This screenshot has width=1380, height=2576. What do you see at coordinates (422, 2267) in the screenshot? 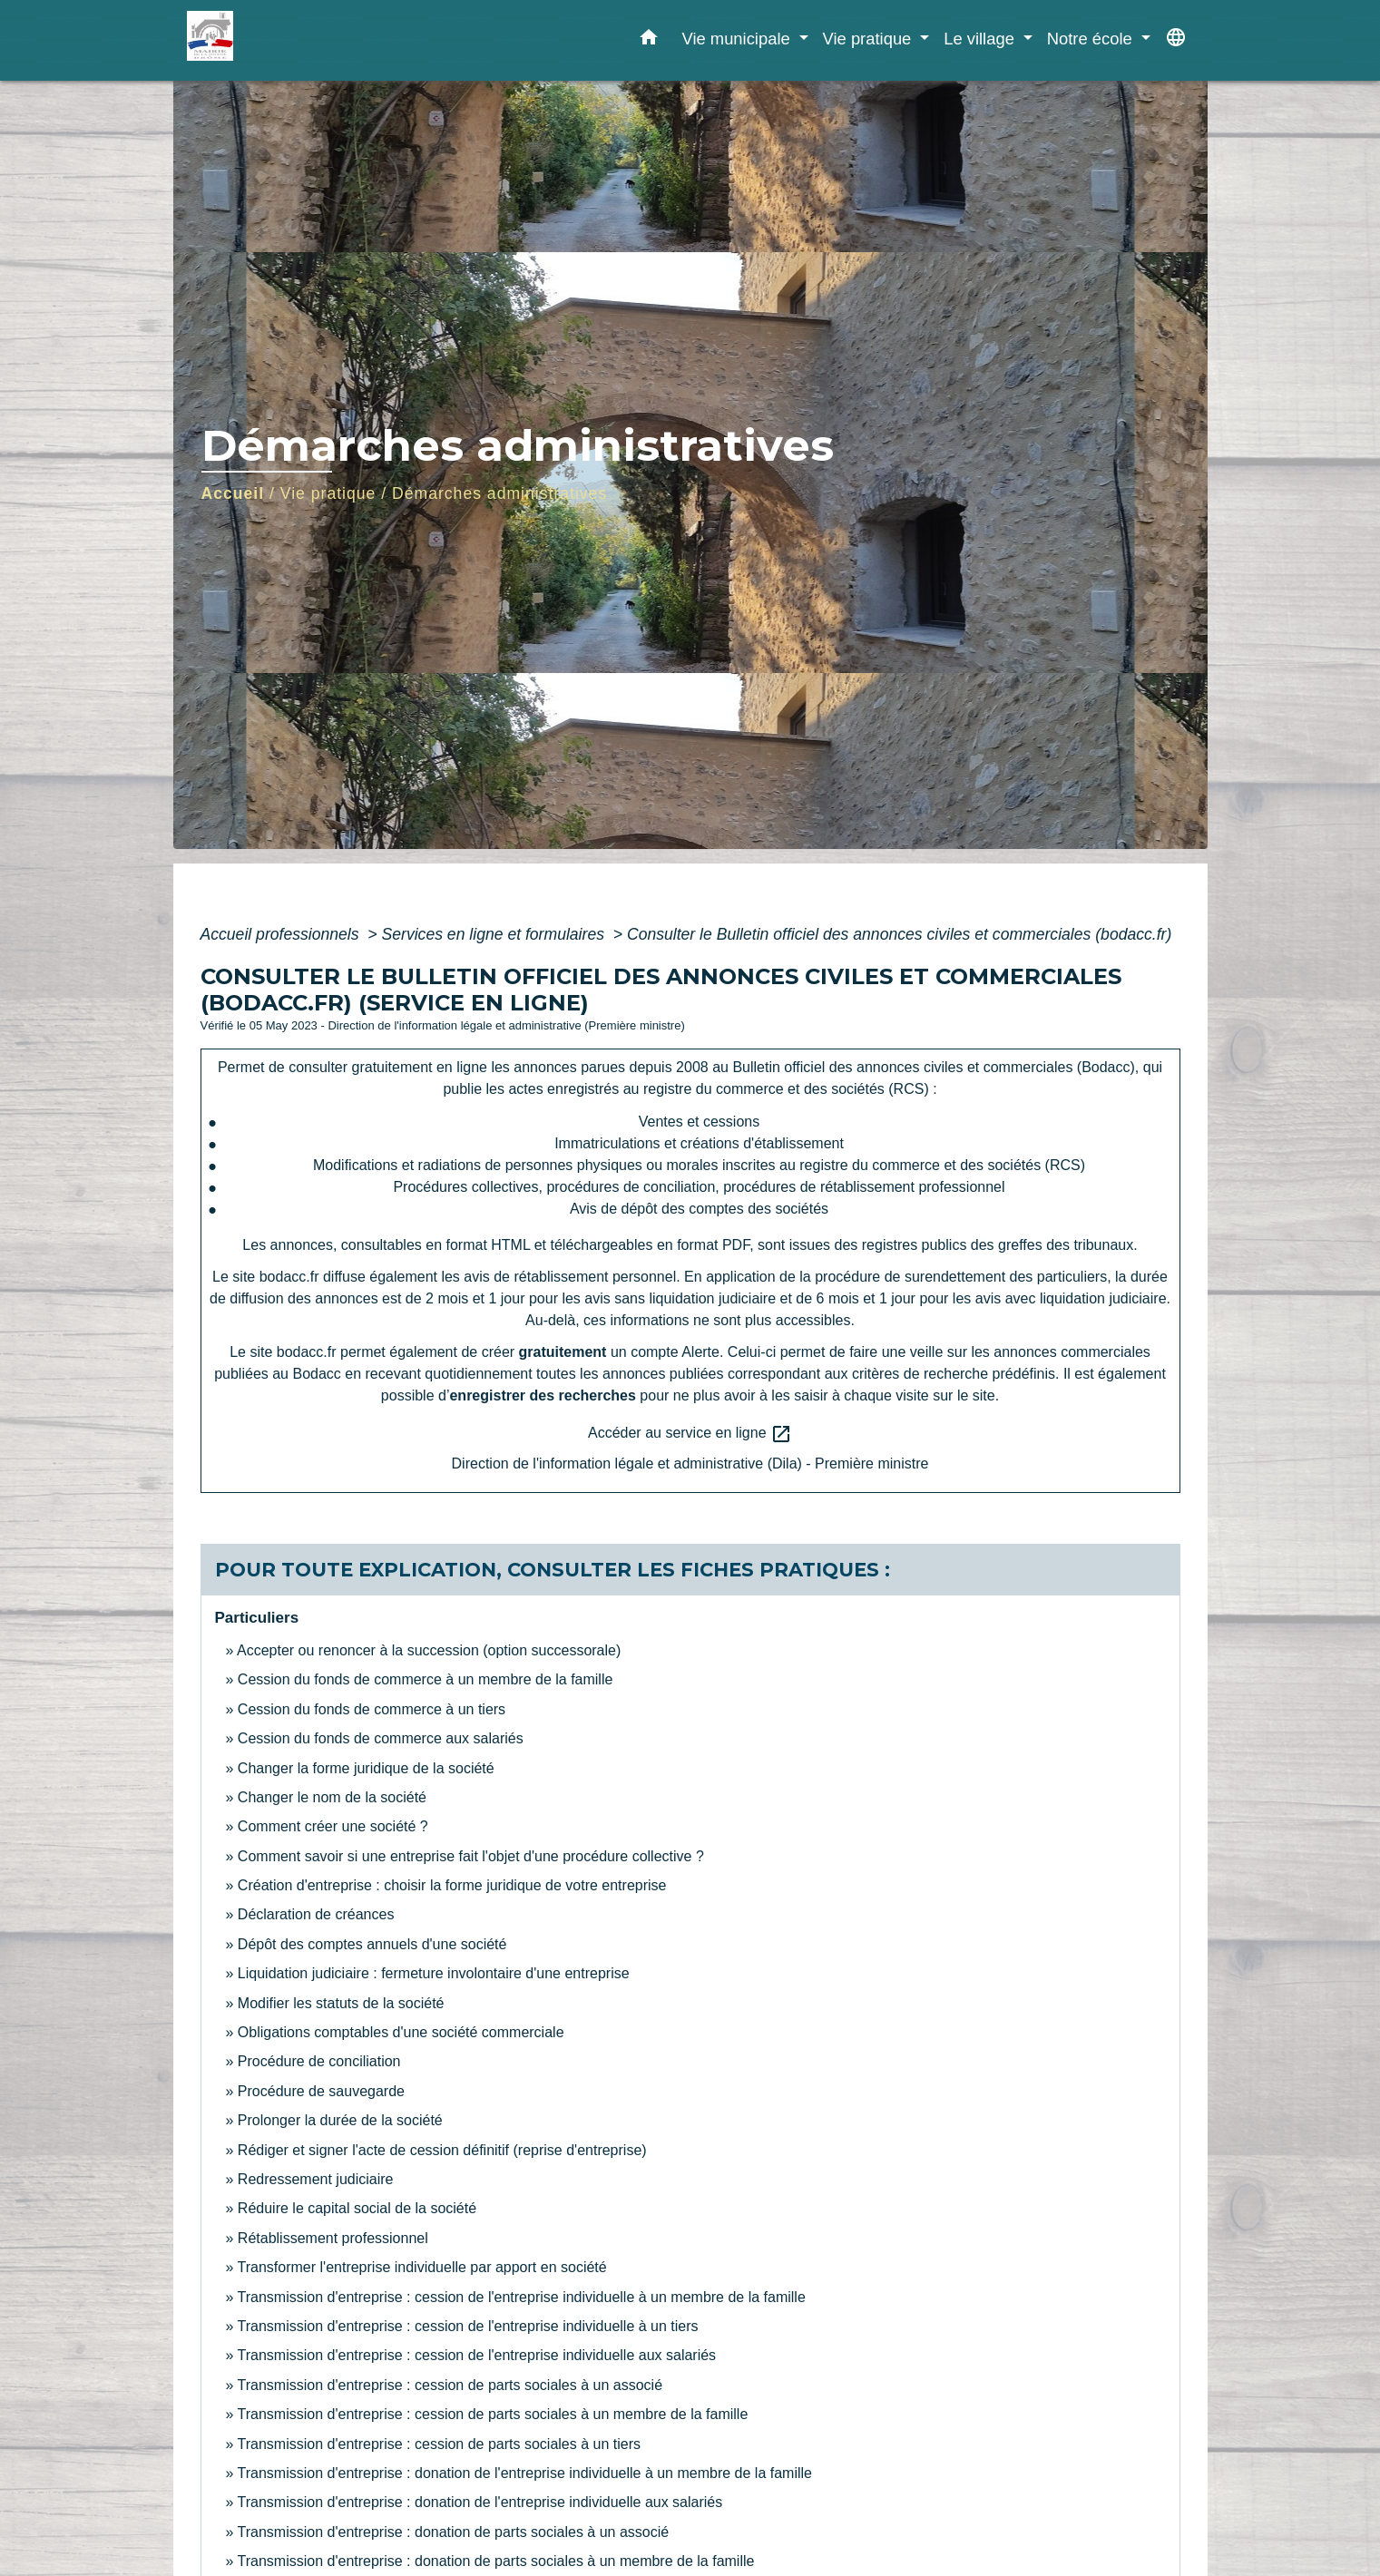
I see `Transformer l'entreprise individuelle par apport en société` at bounding box center [422, 2267].